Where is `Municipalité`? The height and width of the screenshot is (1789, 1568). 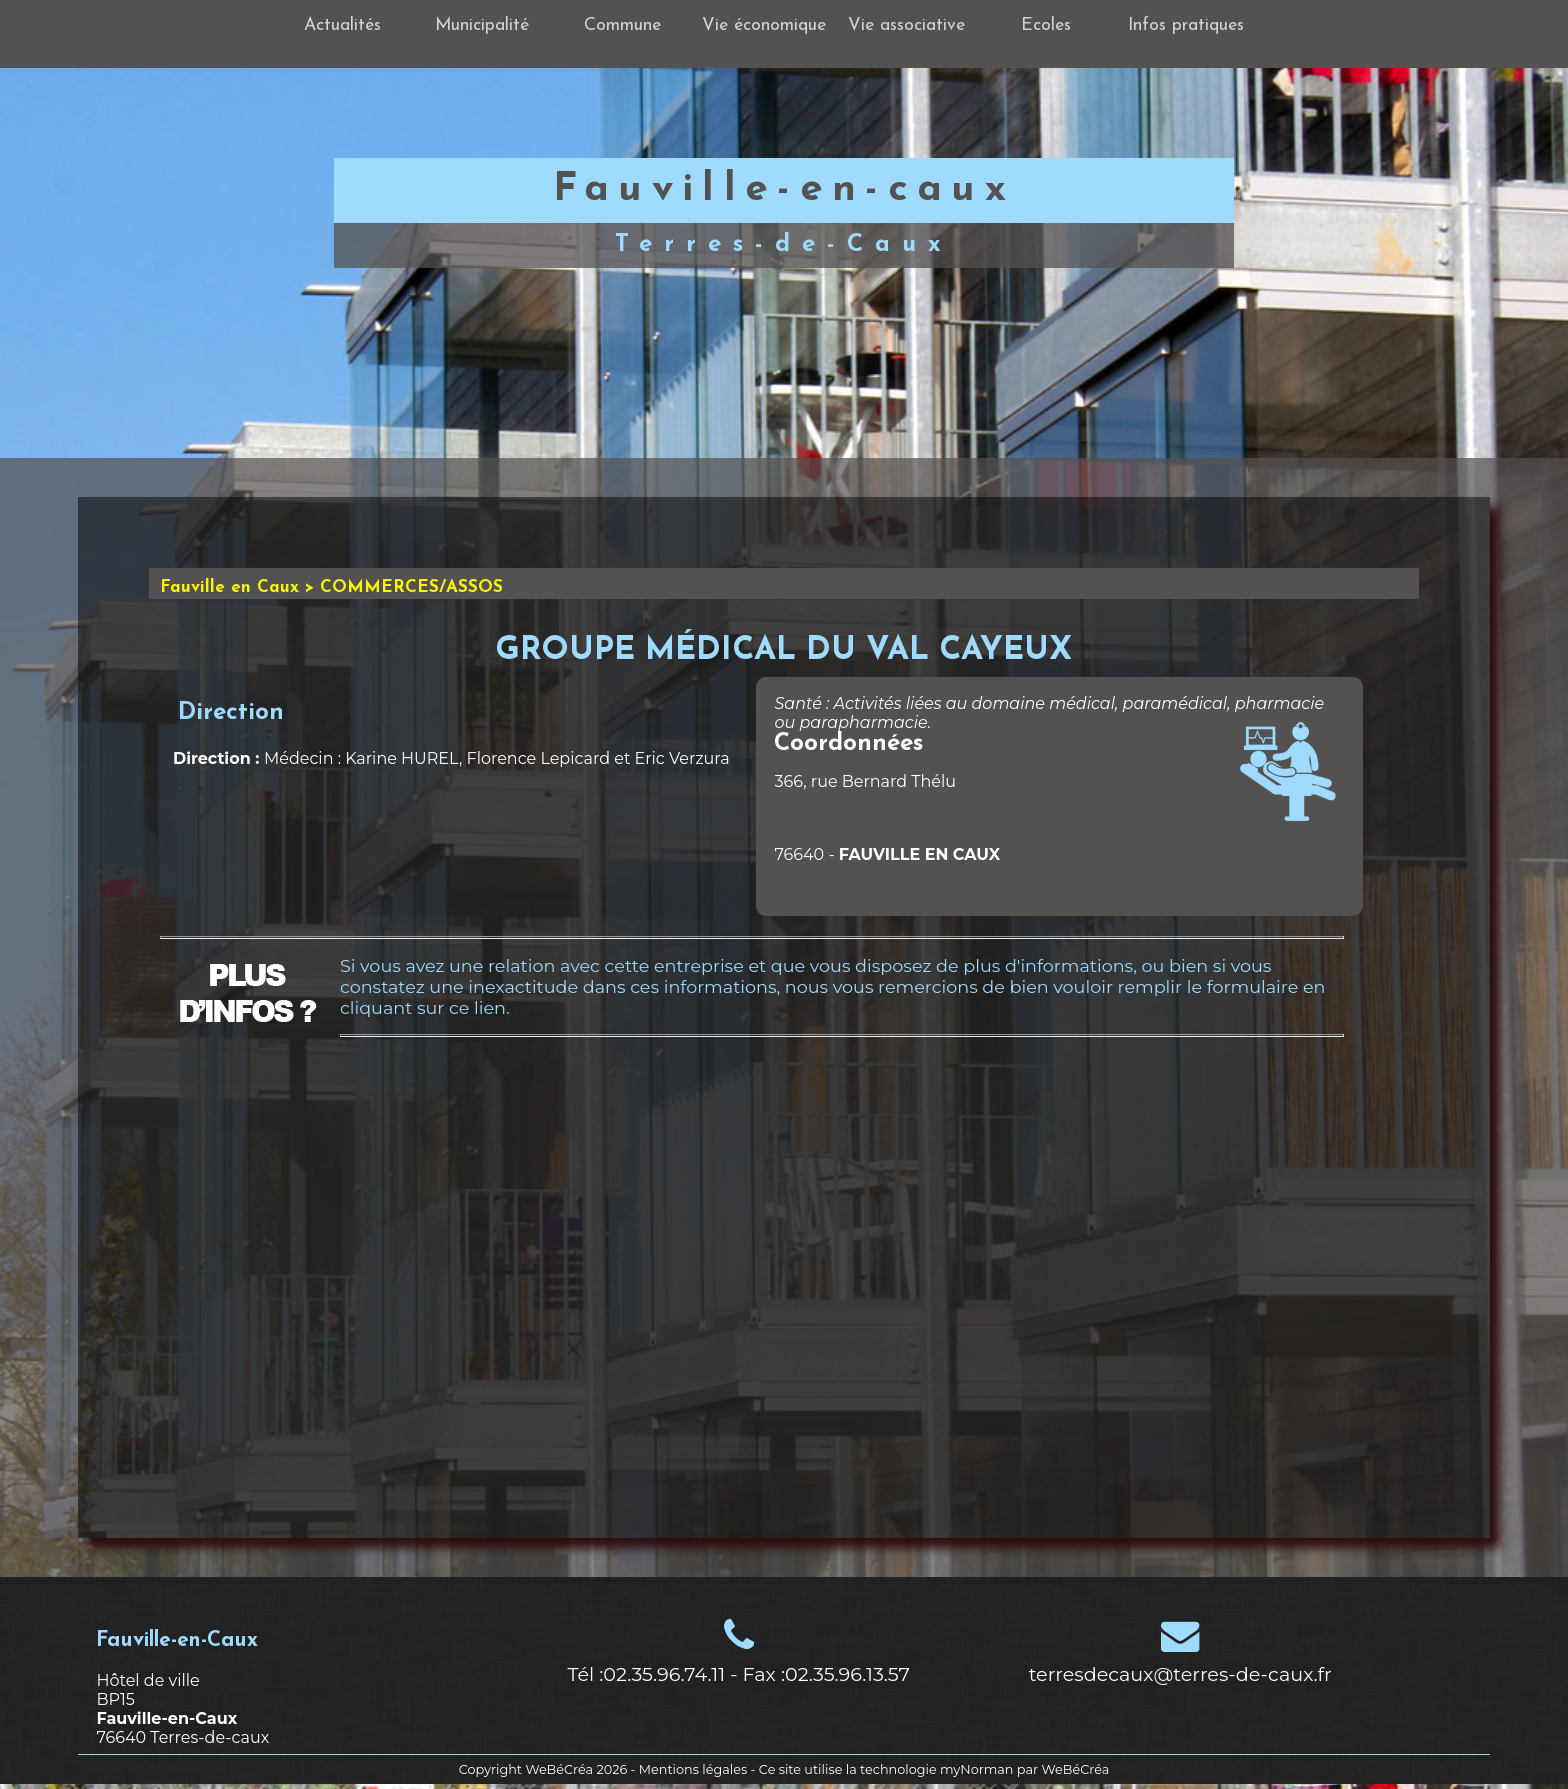
Municipalité is located at coordinates (482, 25).